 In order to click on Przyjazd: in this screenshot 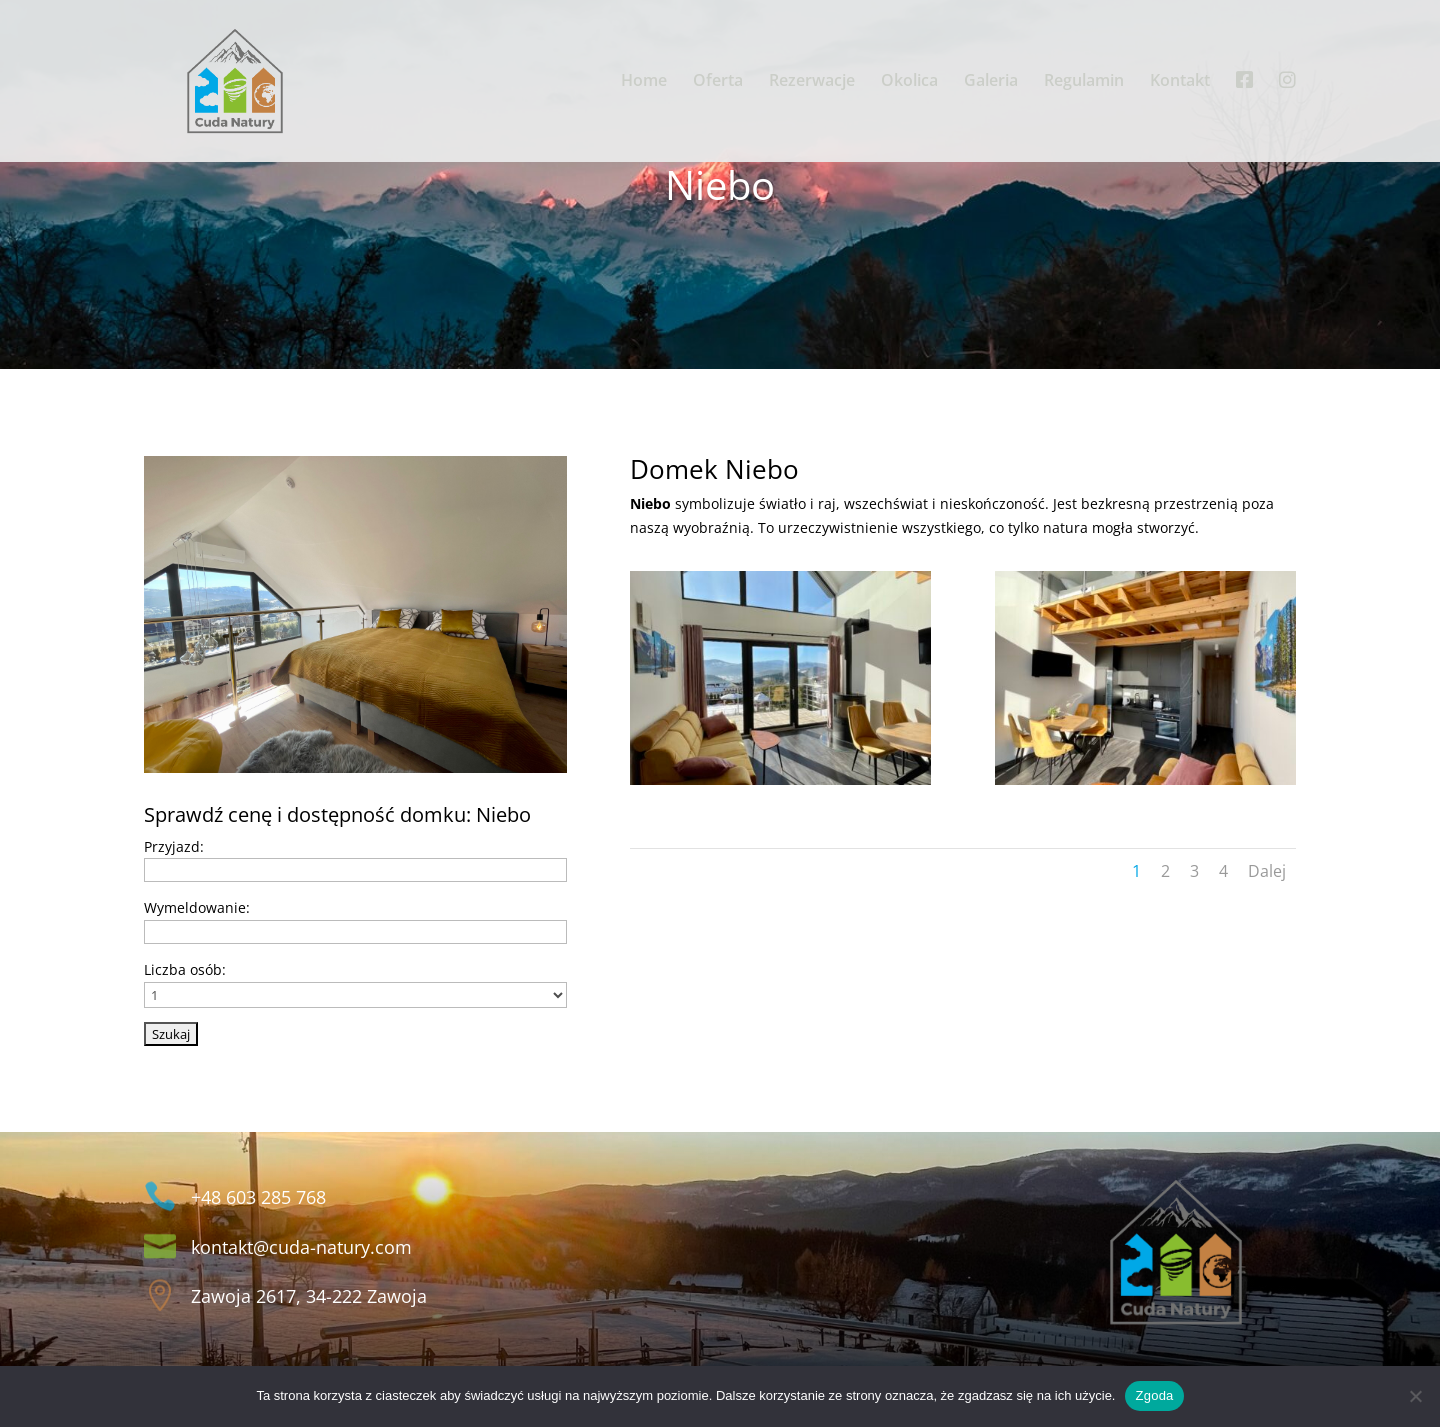, I will do `click(174, 846)`.